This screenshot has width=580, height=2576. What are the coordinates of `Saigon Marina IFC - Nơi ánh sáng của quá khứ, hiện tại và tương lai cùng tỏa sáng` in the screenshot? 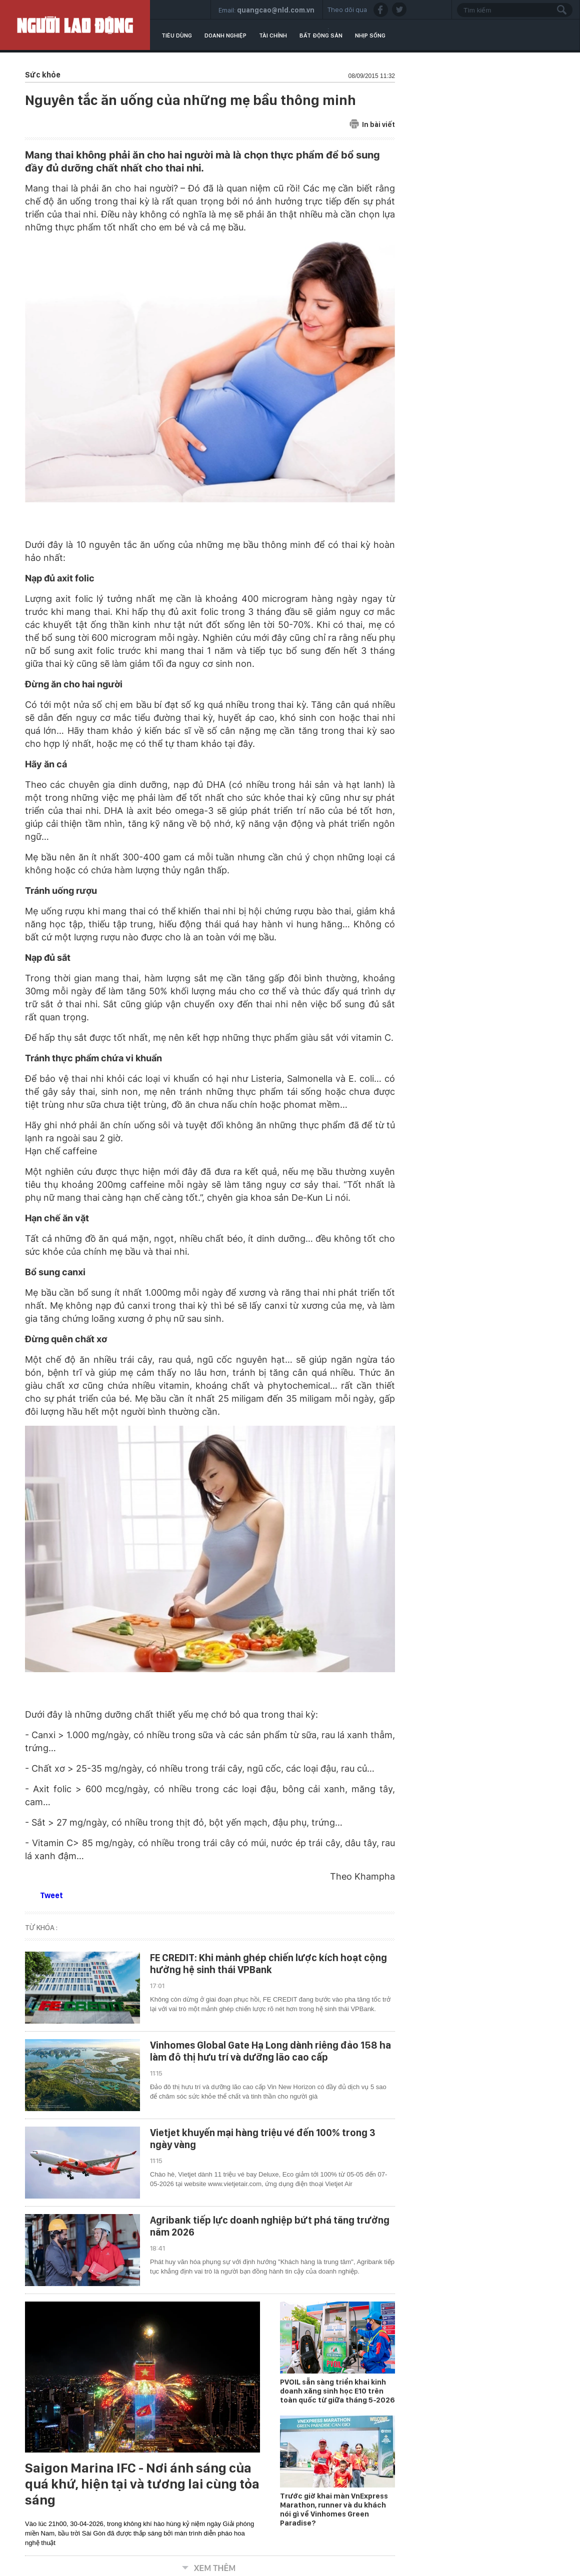 It's located at (142, 2484).